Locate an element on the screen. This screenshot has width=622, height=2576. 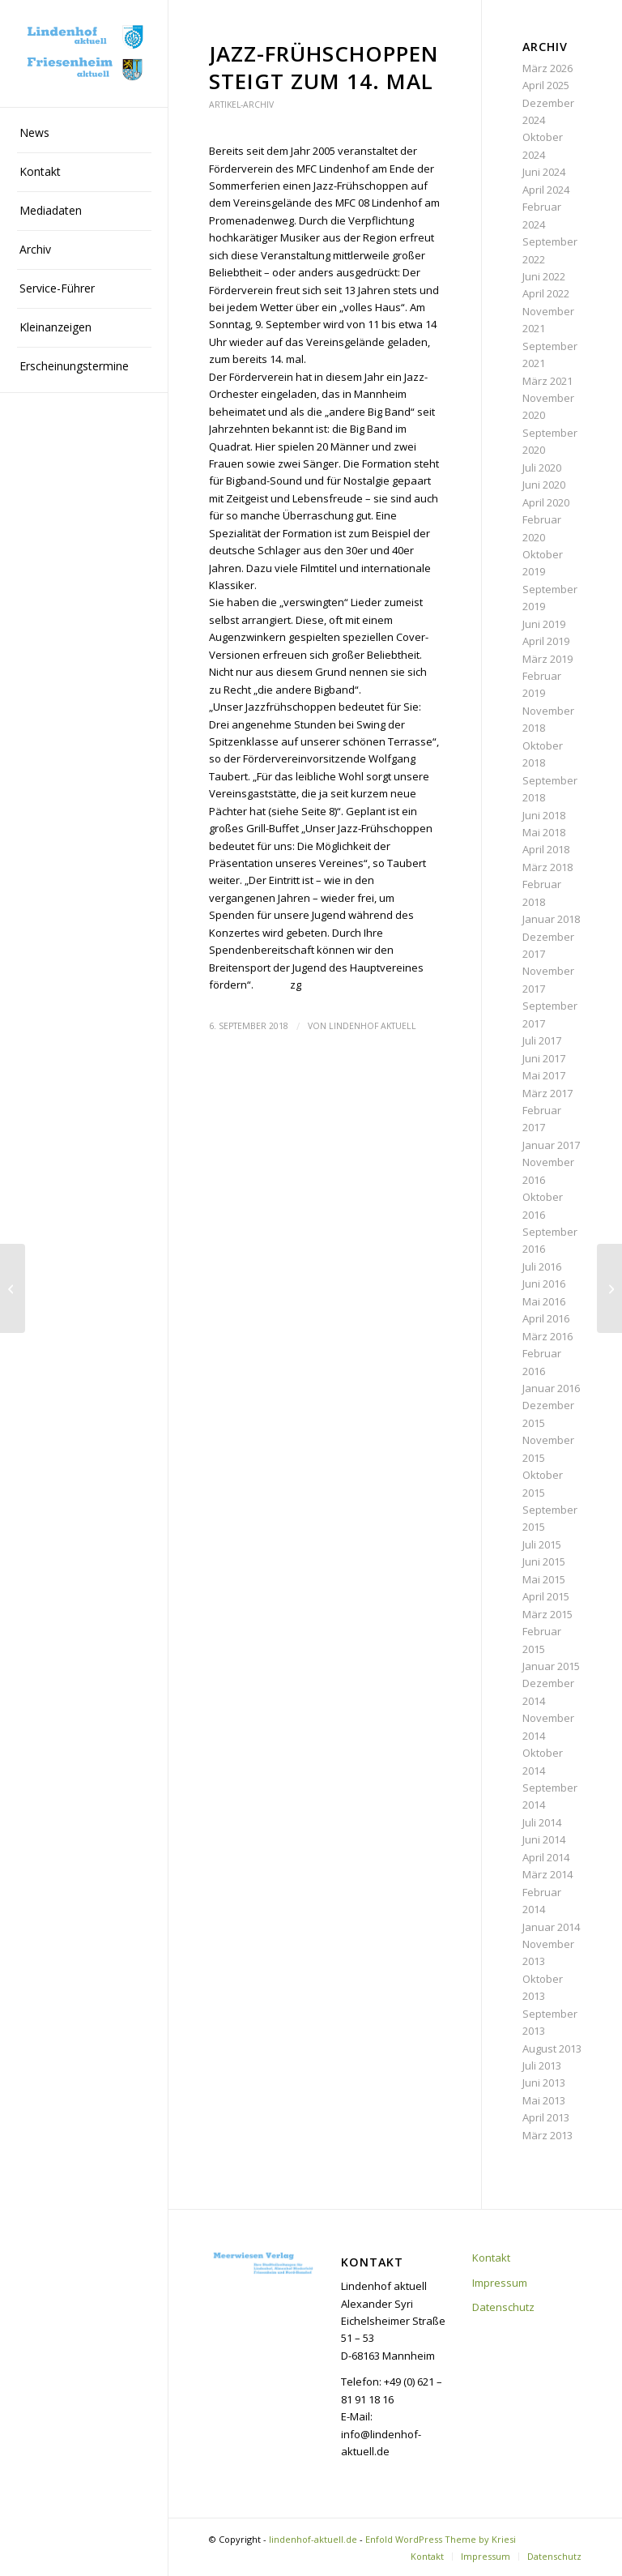
Juni 2022 is located at coordinates (543, 276).